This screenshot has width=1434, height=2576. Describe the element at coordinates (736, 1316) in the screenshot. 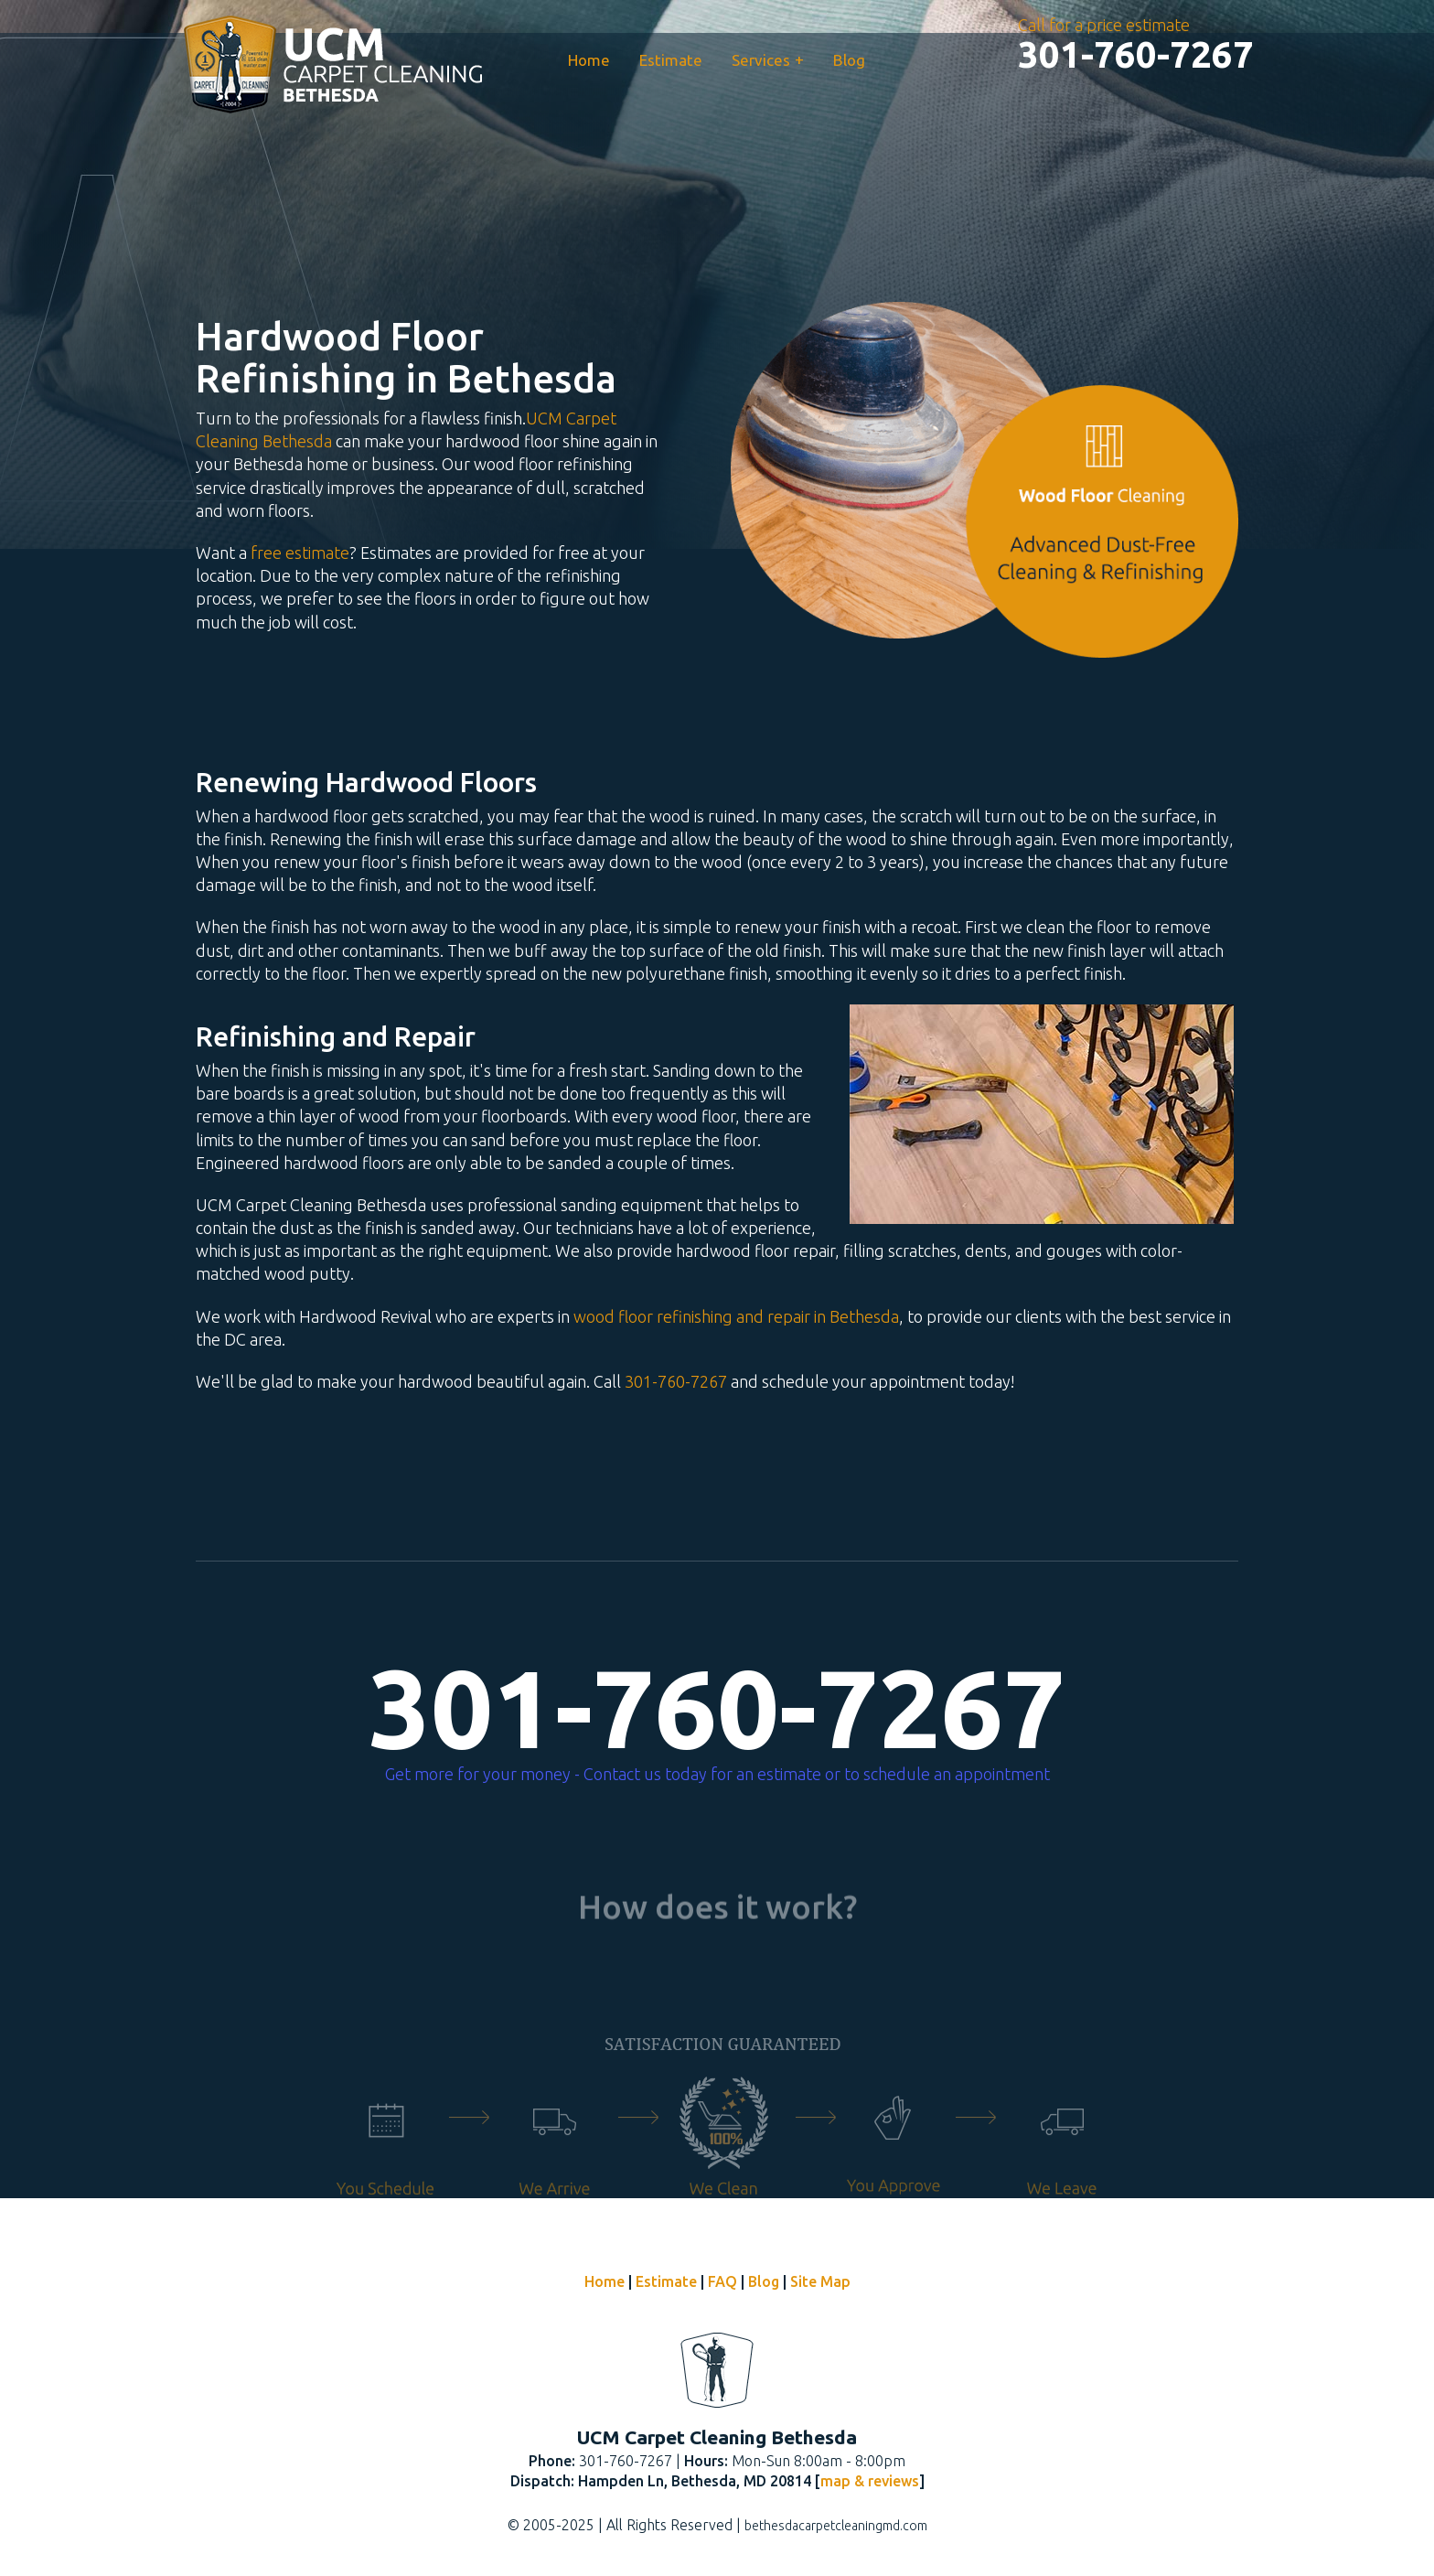

I see `wood floor refinishing and repair in Bethesda` at that location.